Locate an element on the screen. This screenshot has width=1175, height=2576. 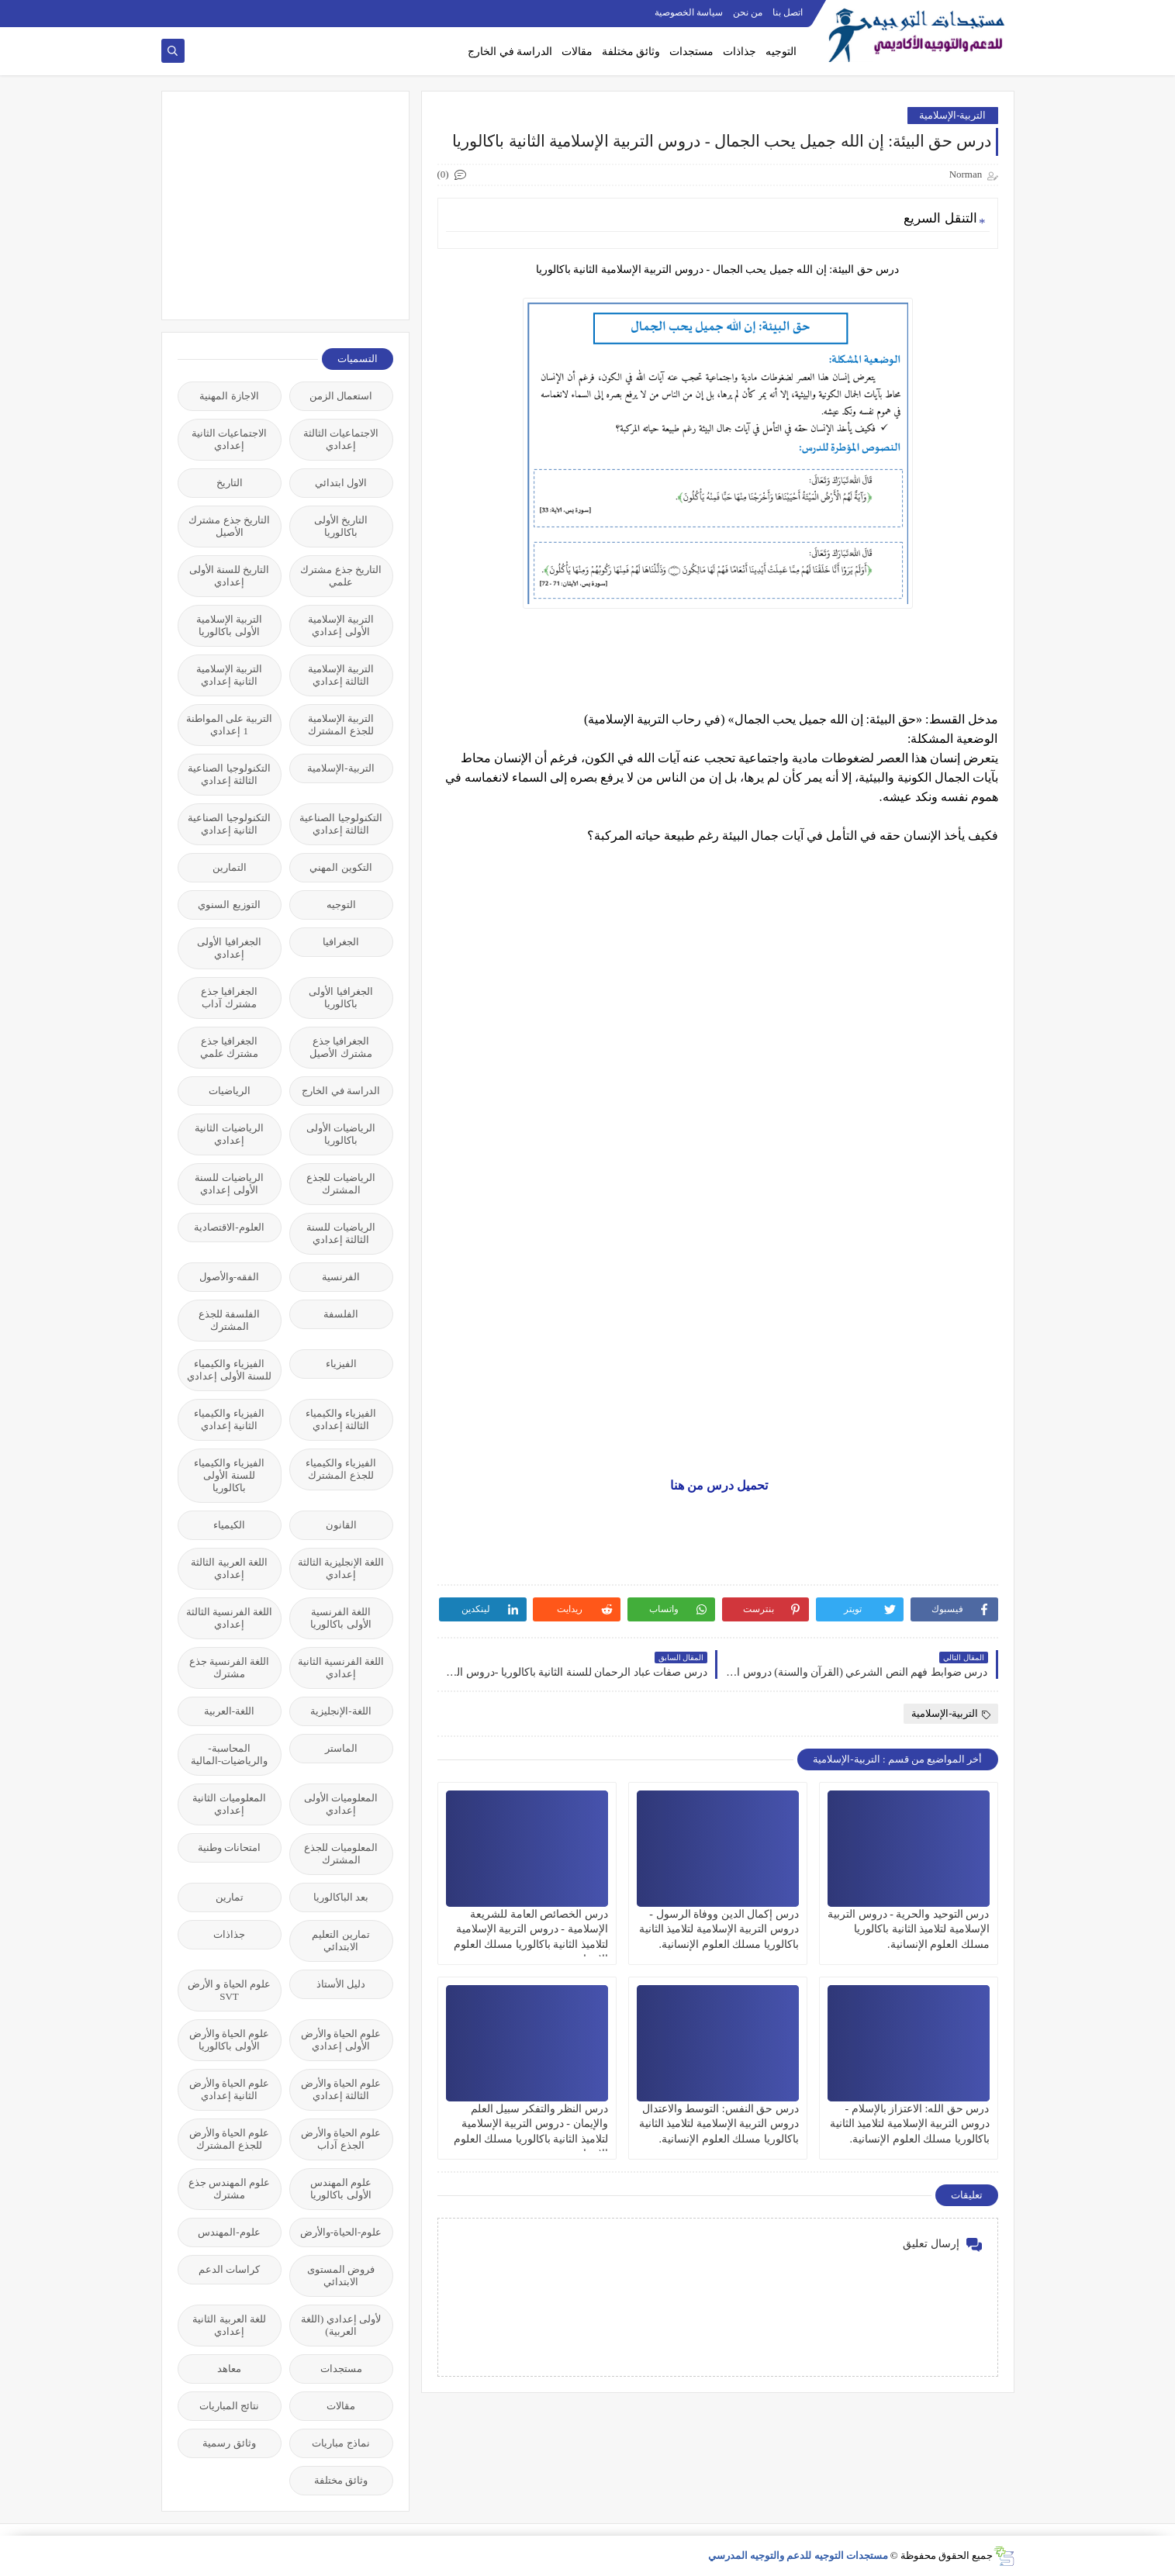
علوم الحياة والأرض الجذع آداب is located at coordinates (341, 2139).